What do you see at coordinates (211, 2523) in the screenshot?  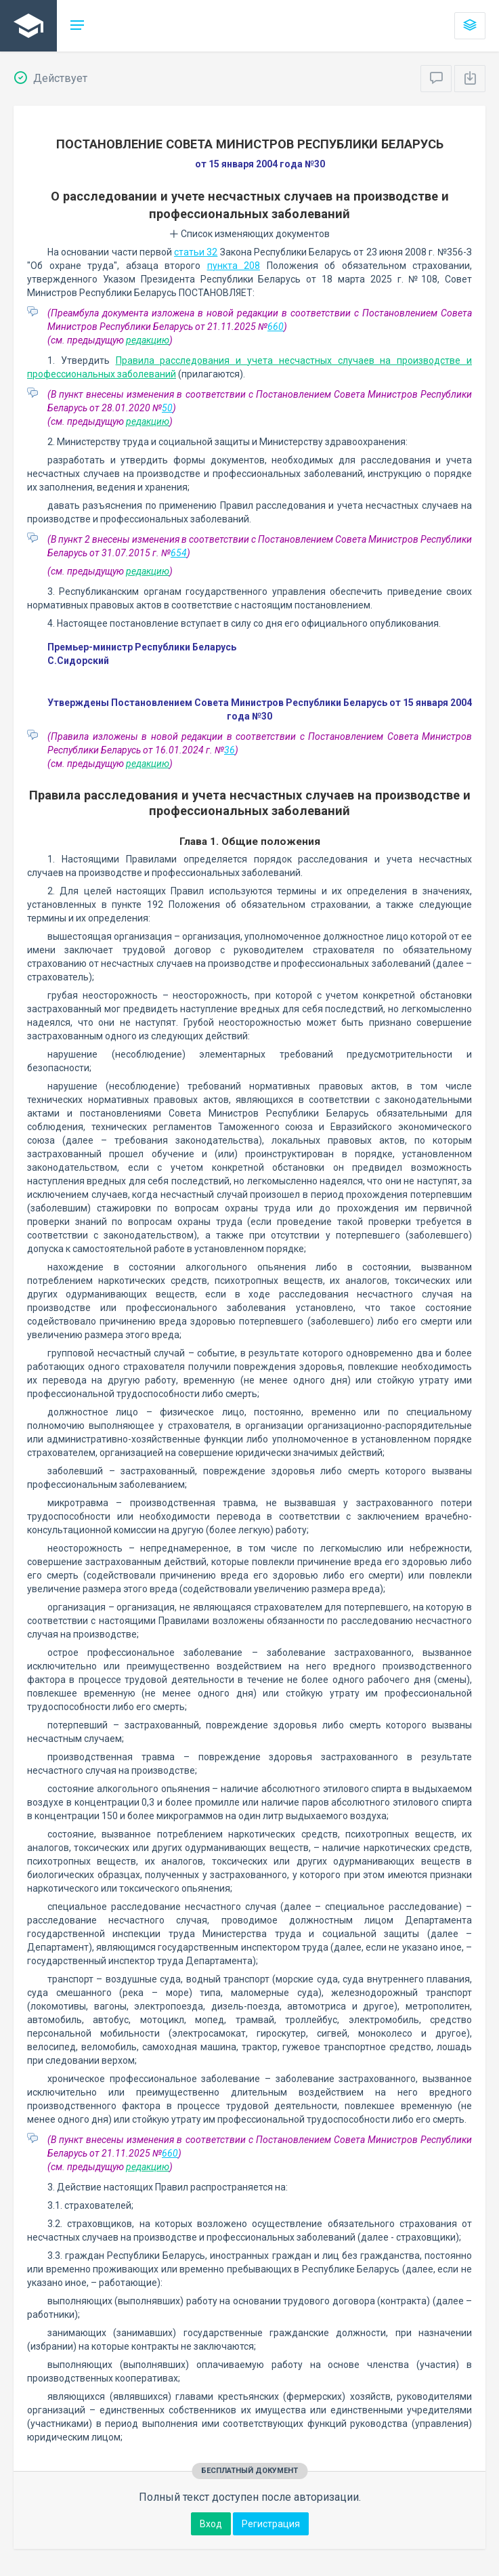 I see `Вход` at bounding box center [211, 2523].